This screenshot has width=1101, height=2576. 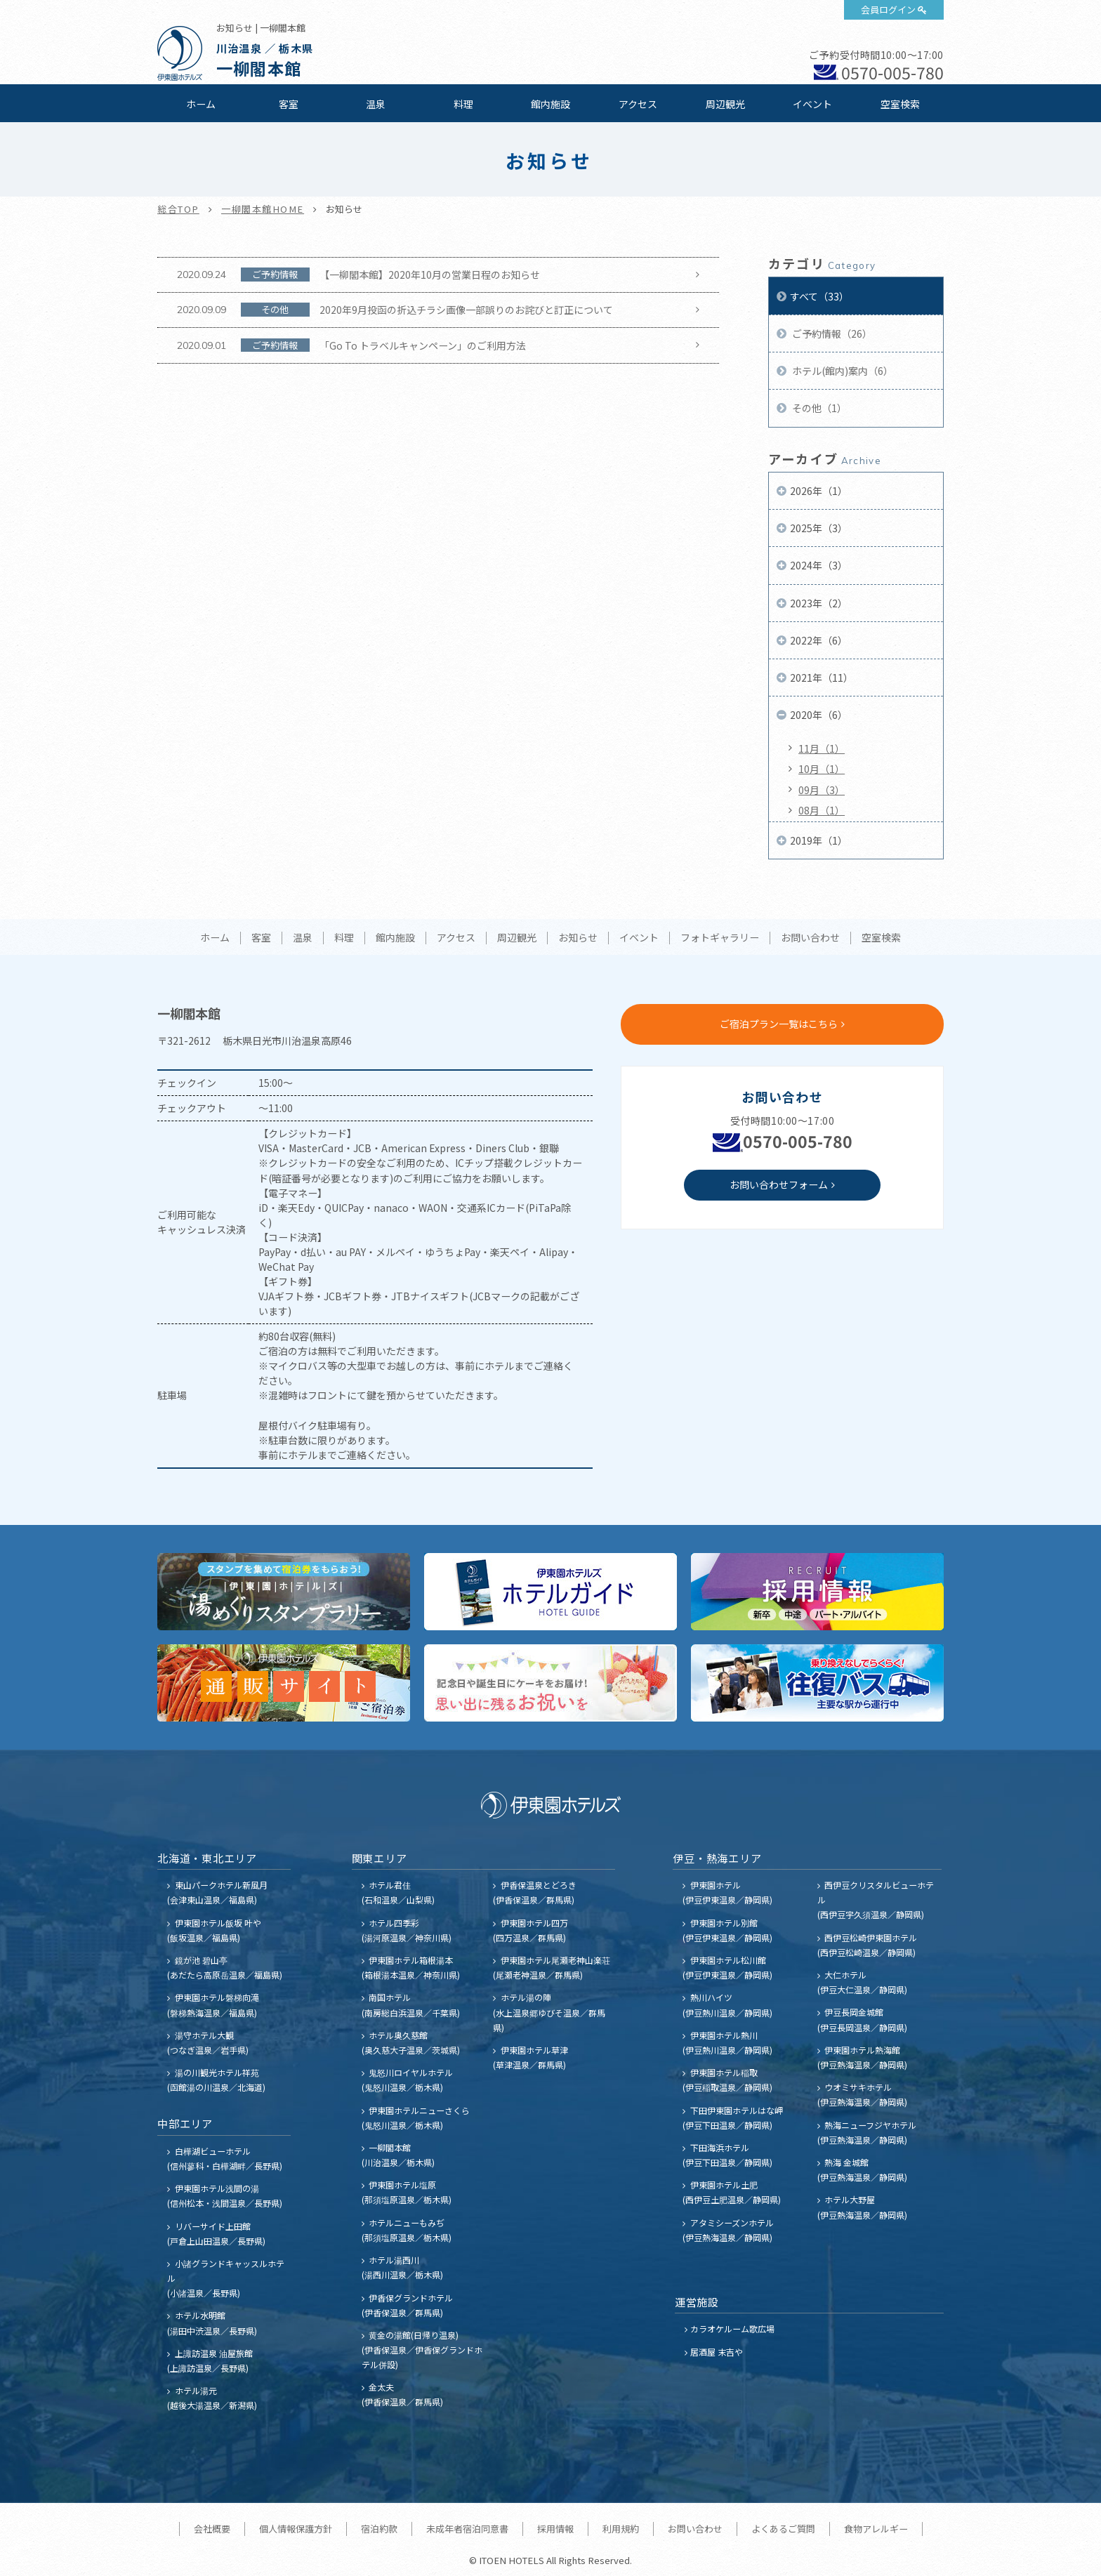 I want to click on カラオケルーム歌広場, so click(x=732, y=2328).